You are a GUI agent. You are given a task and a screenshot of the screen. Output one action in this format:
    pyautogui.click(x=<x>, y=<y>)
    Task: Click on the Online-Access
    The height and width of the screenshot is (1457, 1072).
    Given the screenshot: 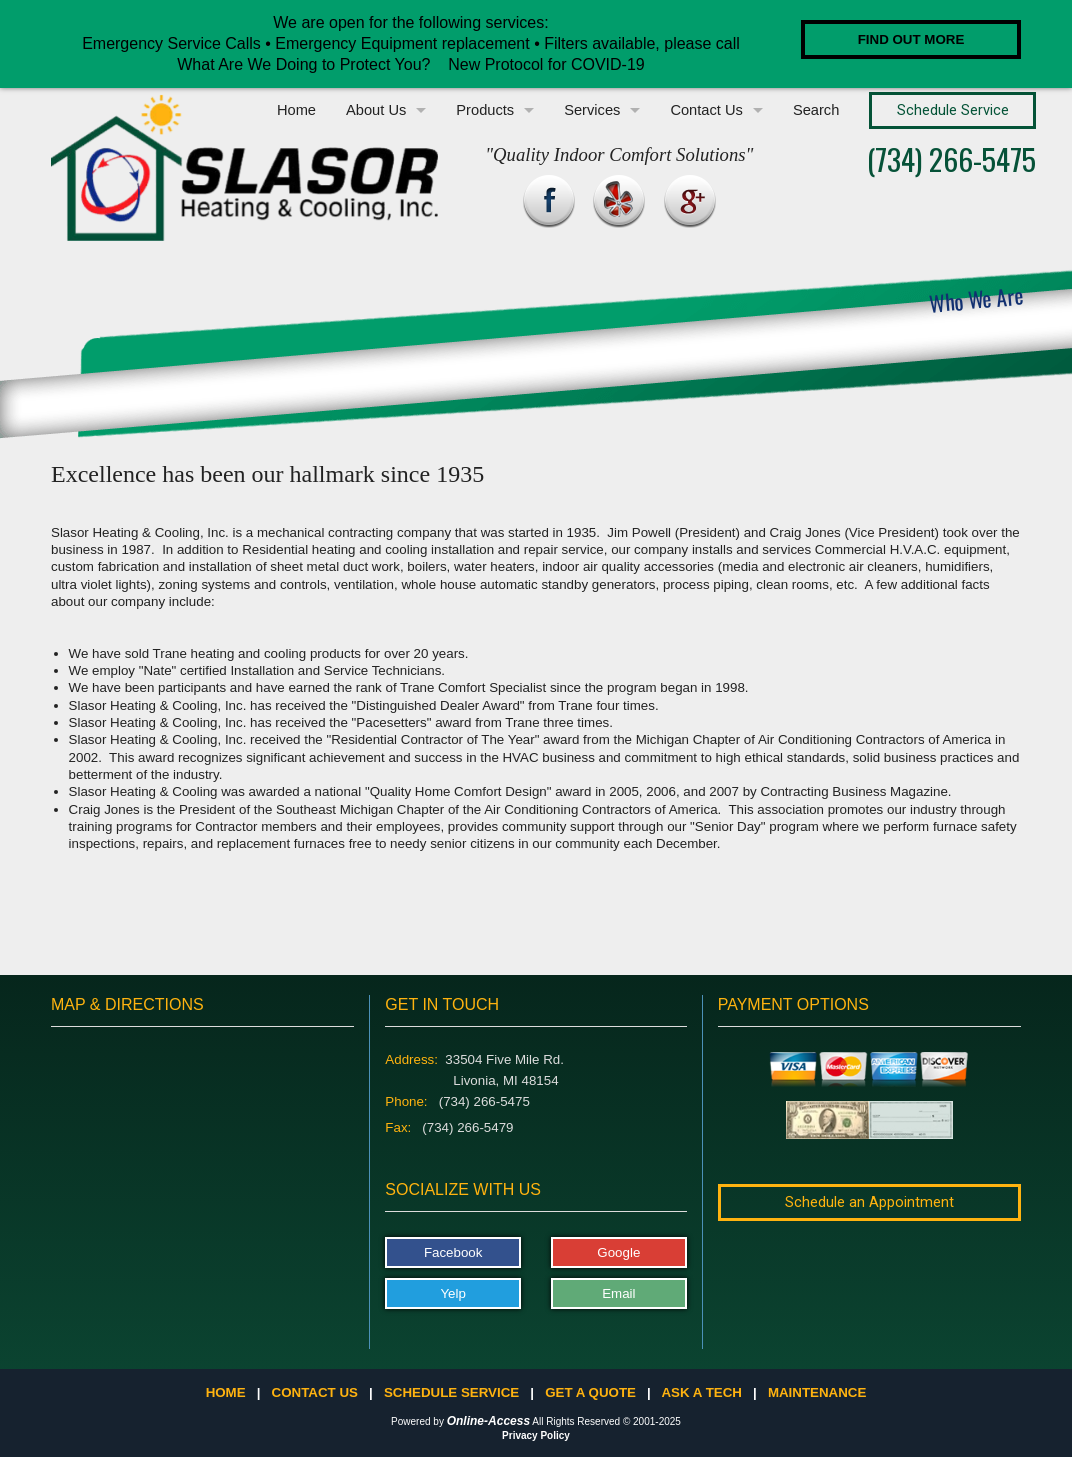 What is the action you would take?
    pyautogui.click(x=488, y=1421)
    